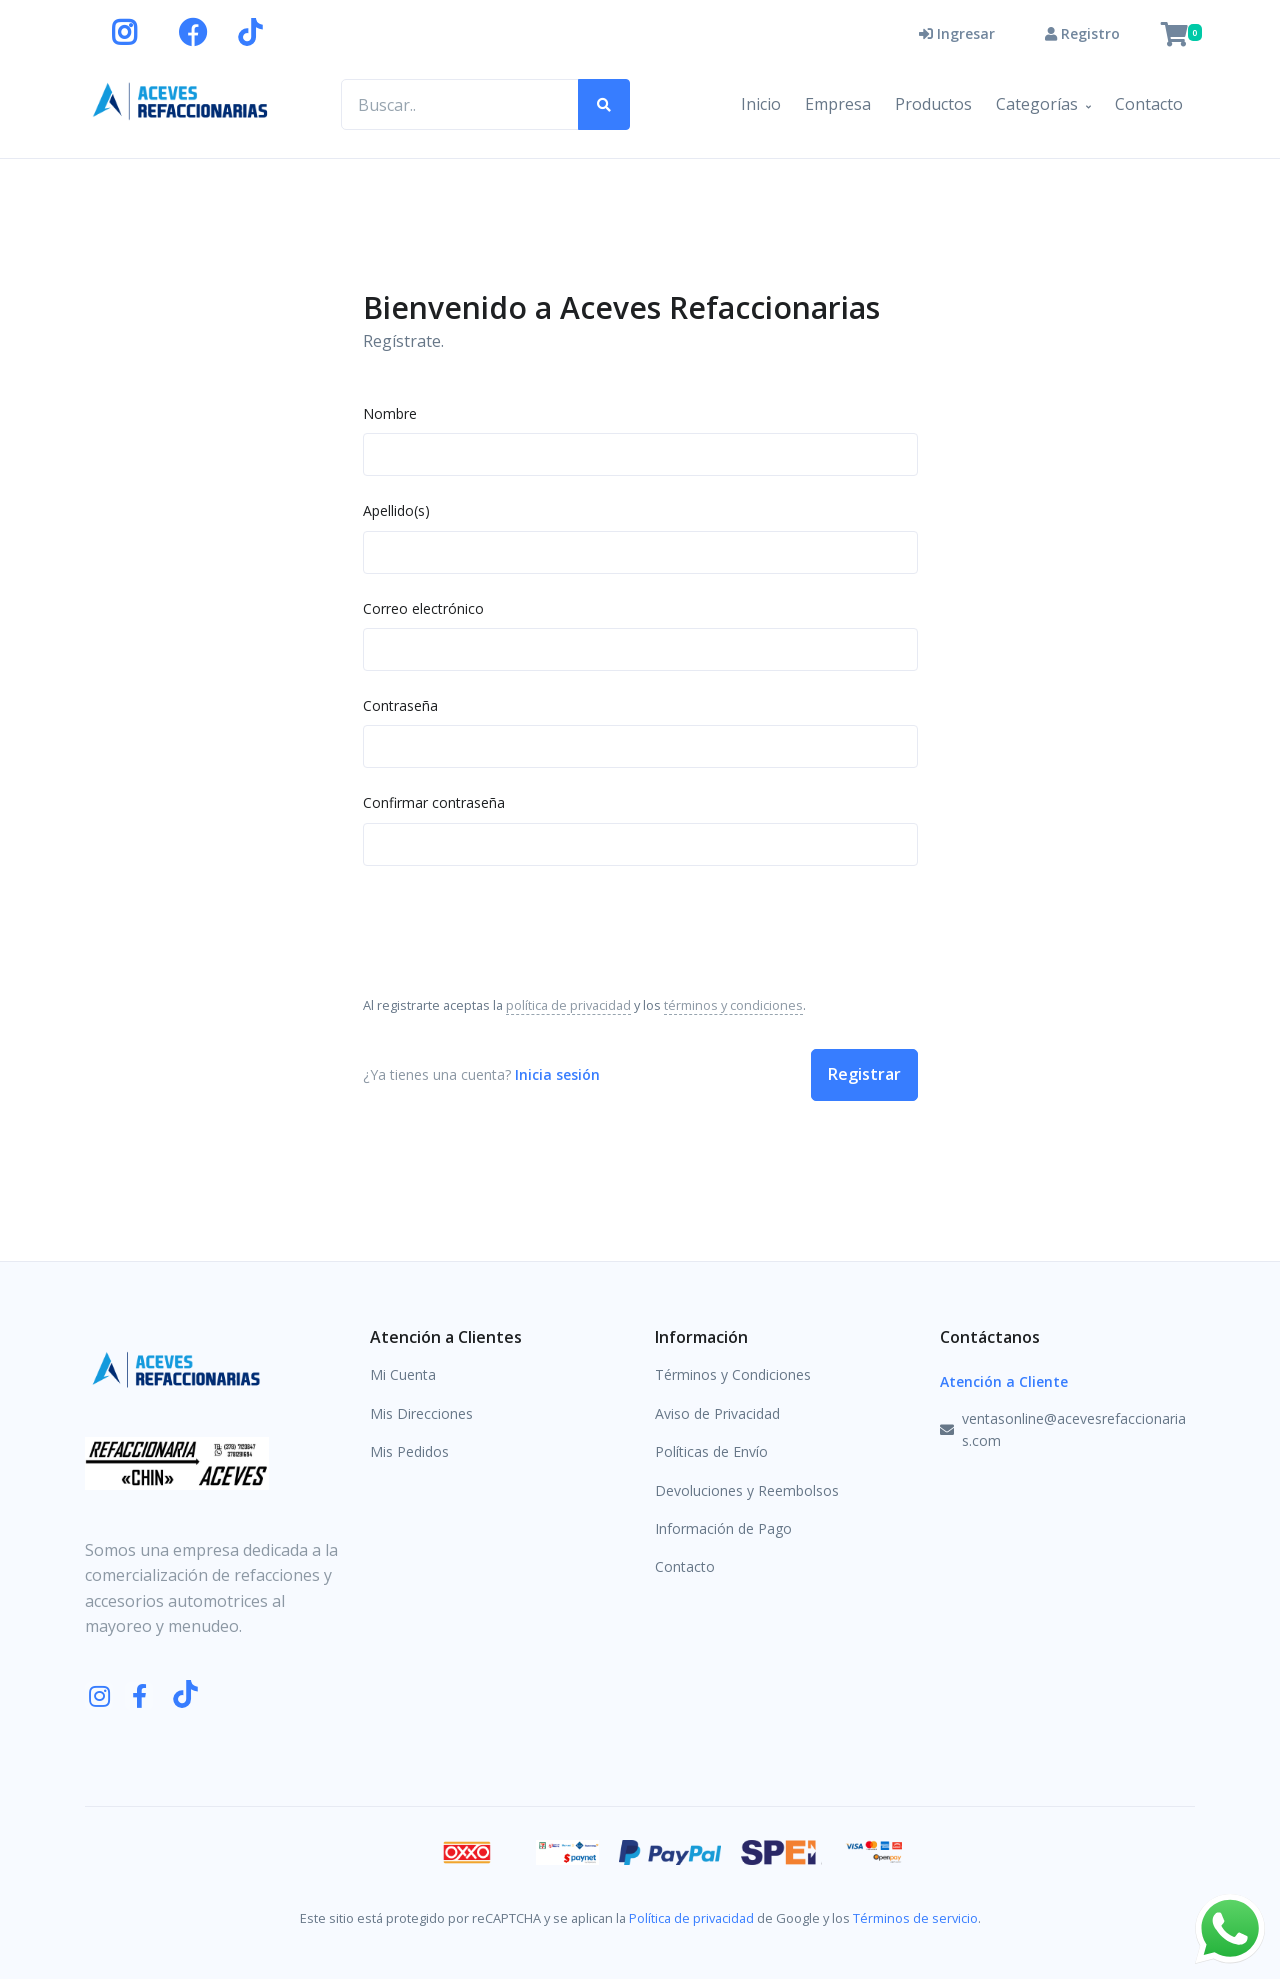  What do you see at coordinates (1082, 33) in the screenshot?
I see `Registro` at bounding box center [1082, 33].